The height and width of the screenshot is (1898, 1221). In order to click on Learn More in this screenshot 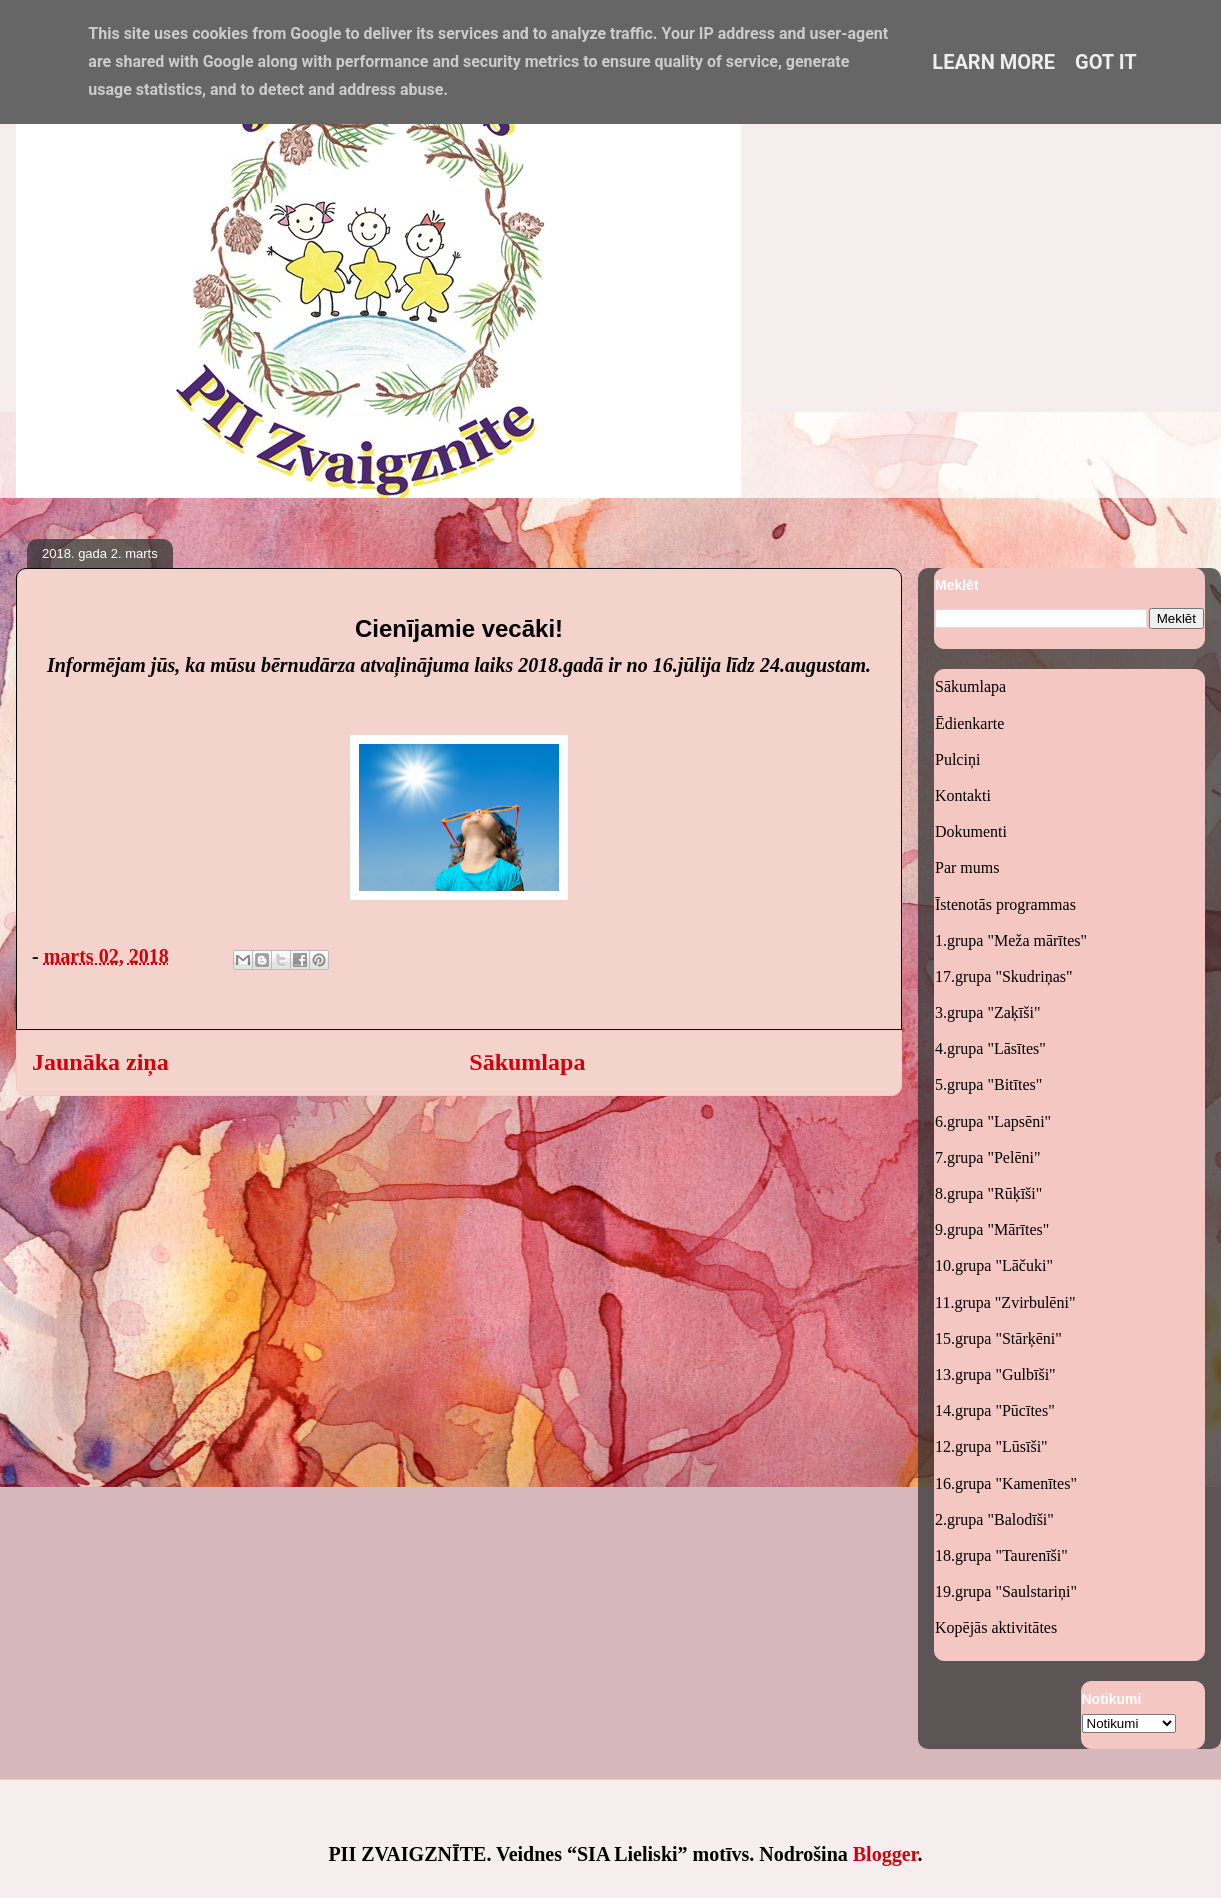, I will do `click(993, 62)`.